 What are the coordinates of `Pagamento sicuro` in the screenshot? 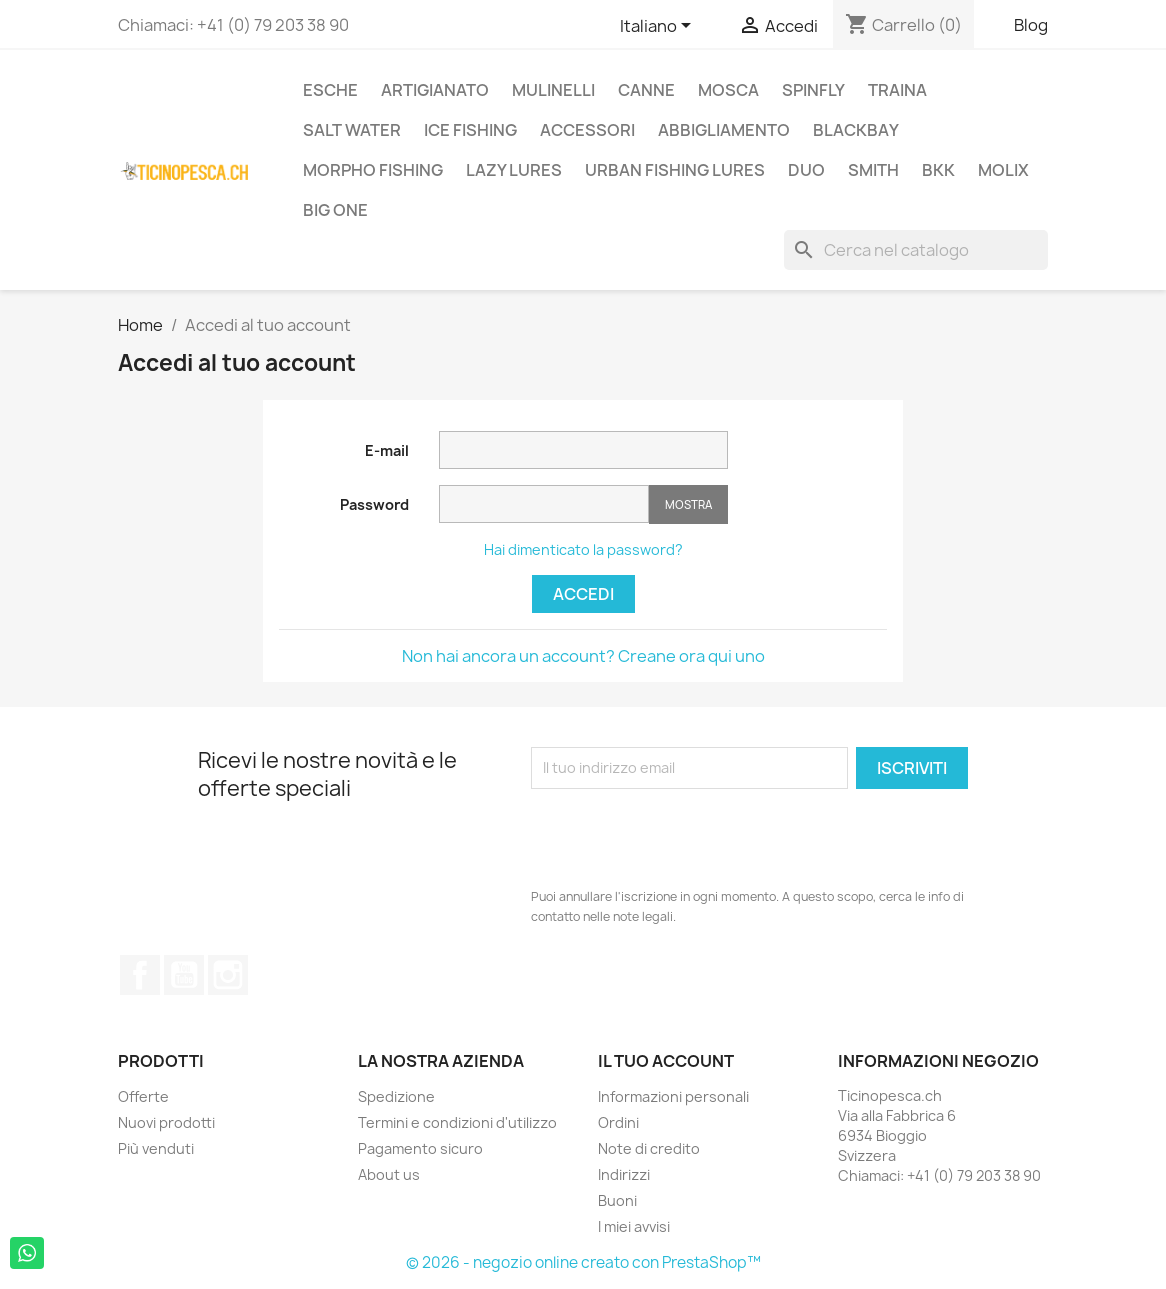 It's located at (420, 1148).